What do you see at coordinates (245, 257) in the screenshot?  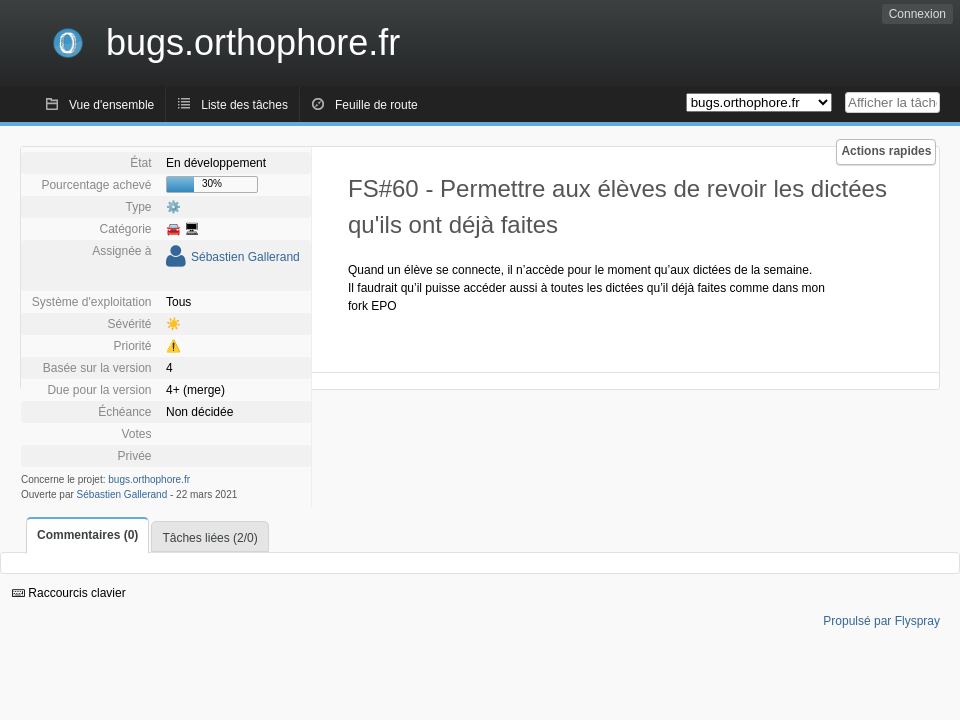 I see `Sébastien Gallerand` at bounding box center [245, 257].